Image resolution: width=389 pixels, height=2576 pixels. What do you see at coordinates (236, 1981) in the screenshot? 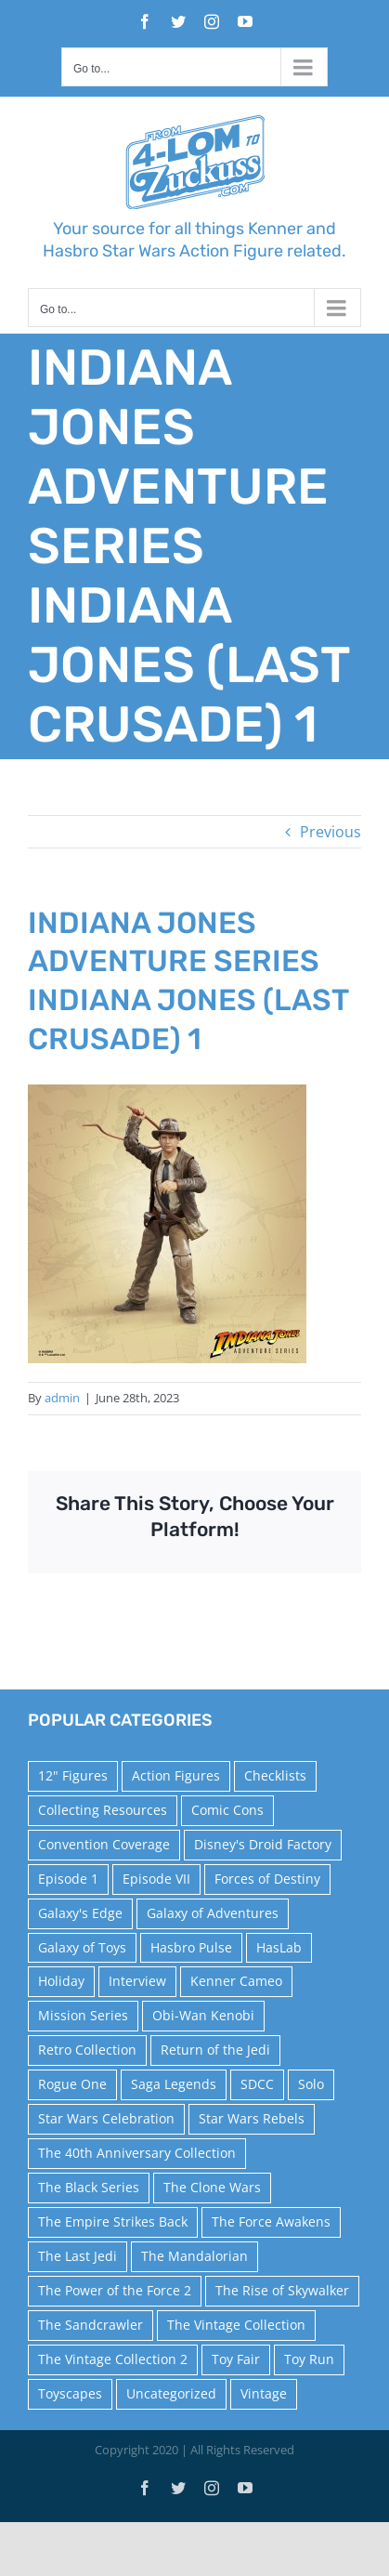
I see `Kenner Cameo [Kenner Cameo (17 items)]` at bounding box center [236, 1981].